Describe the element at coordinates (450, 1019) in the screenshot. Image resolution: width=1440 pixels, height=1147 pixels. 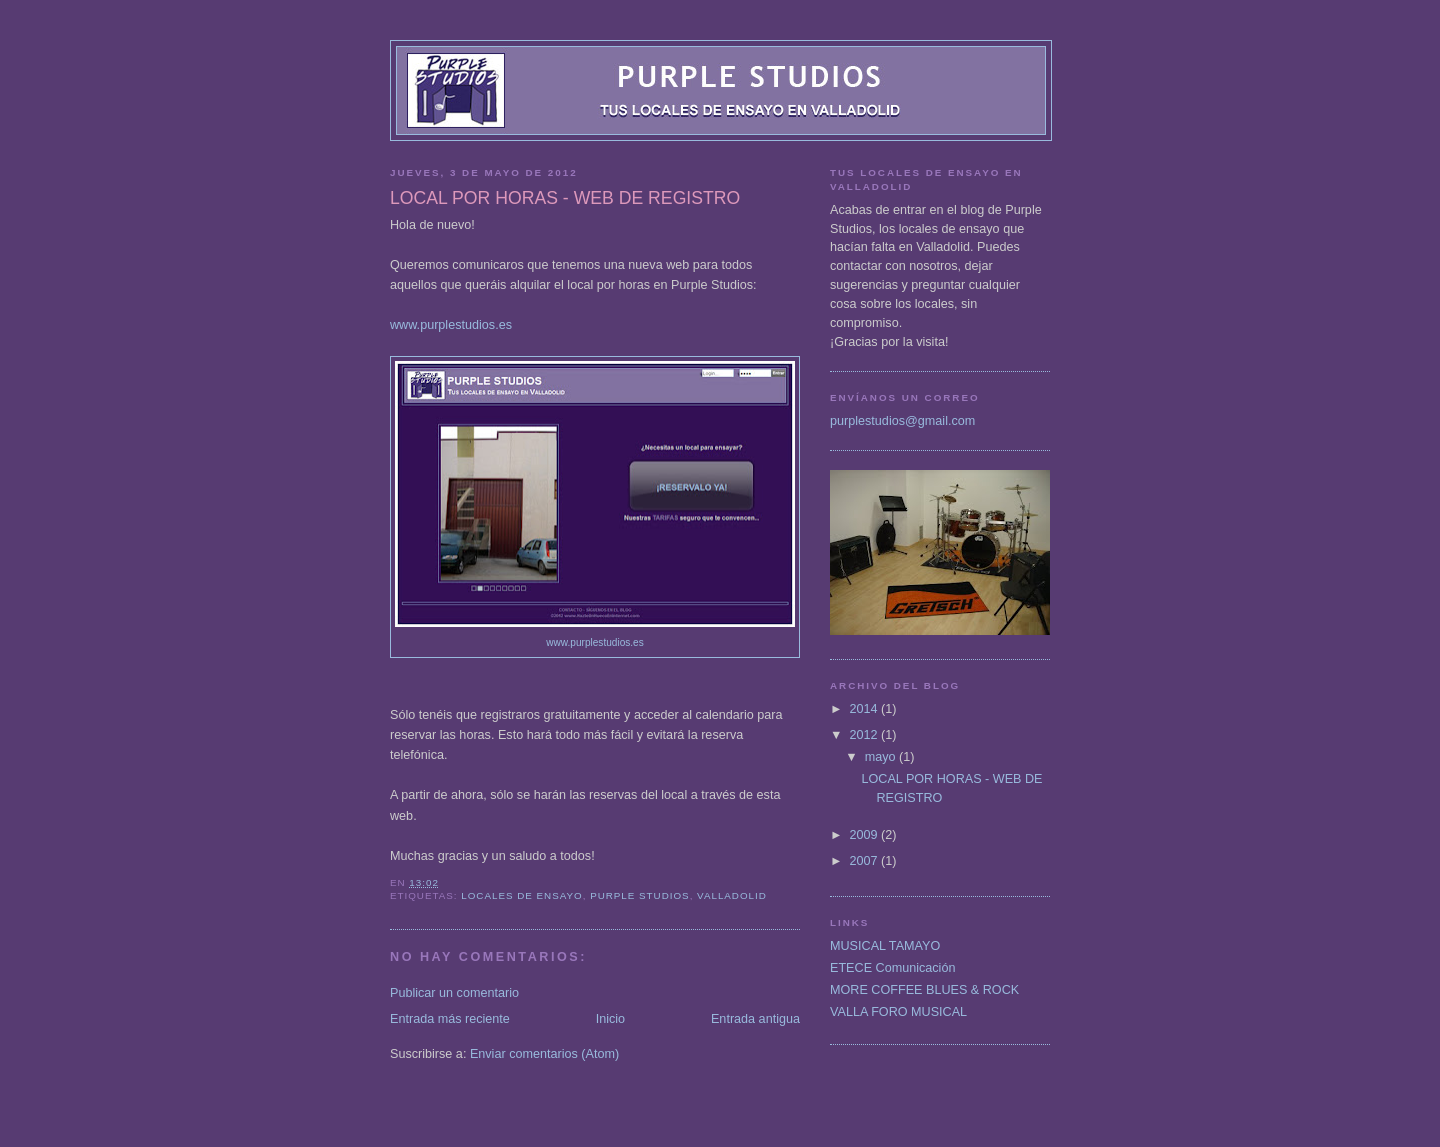
I see `Entrada más reciente` at that location.